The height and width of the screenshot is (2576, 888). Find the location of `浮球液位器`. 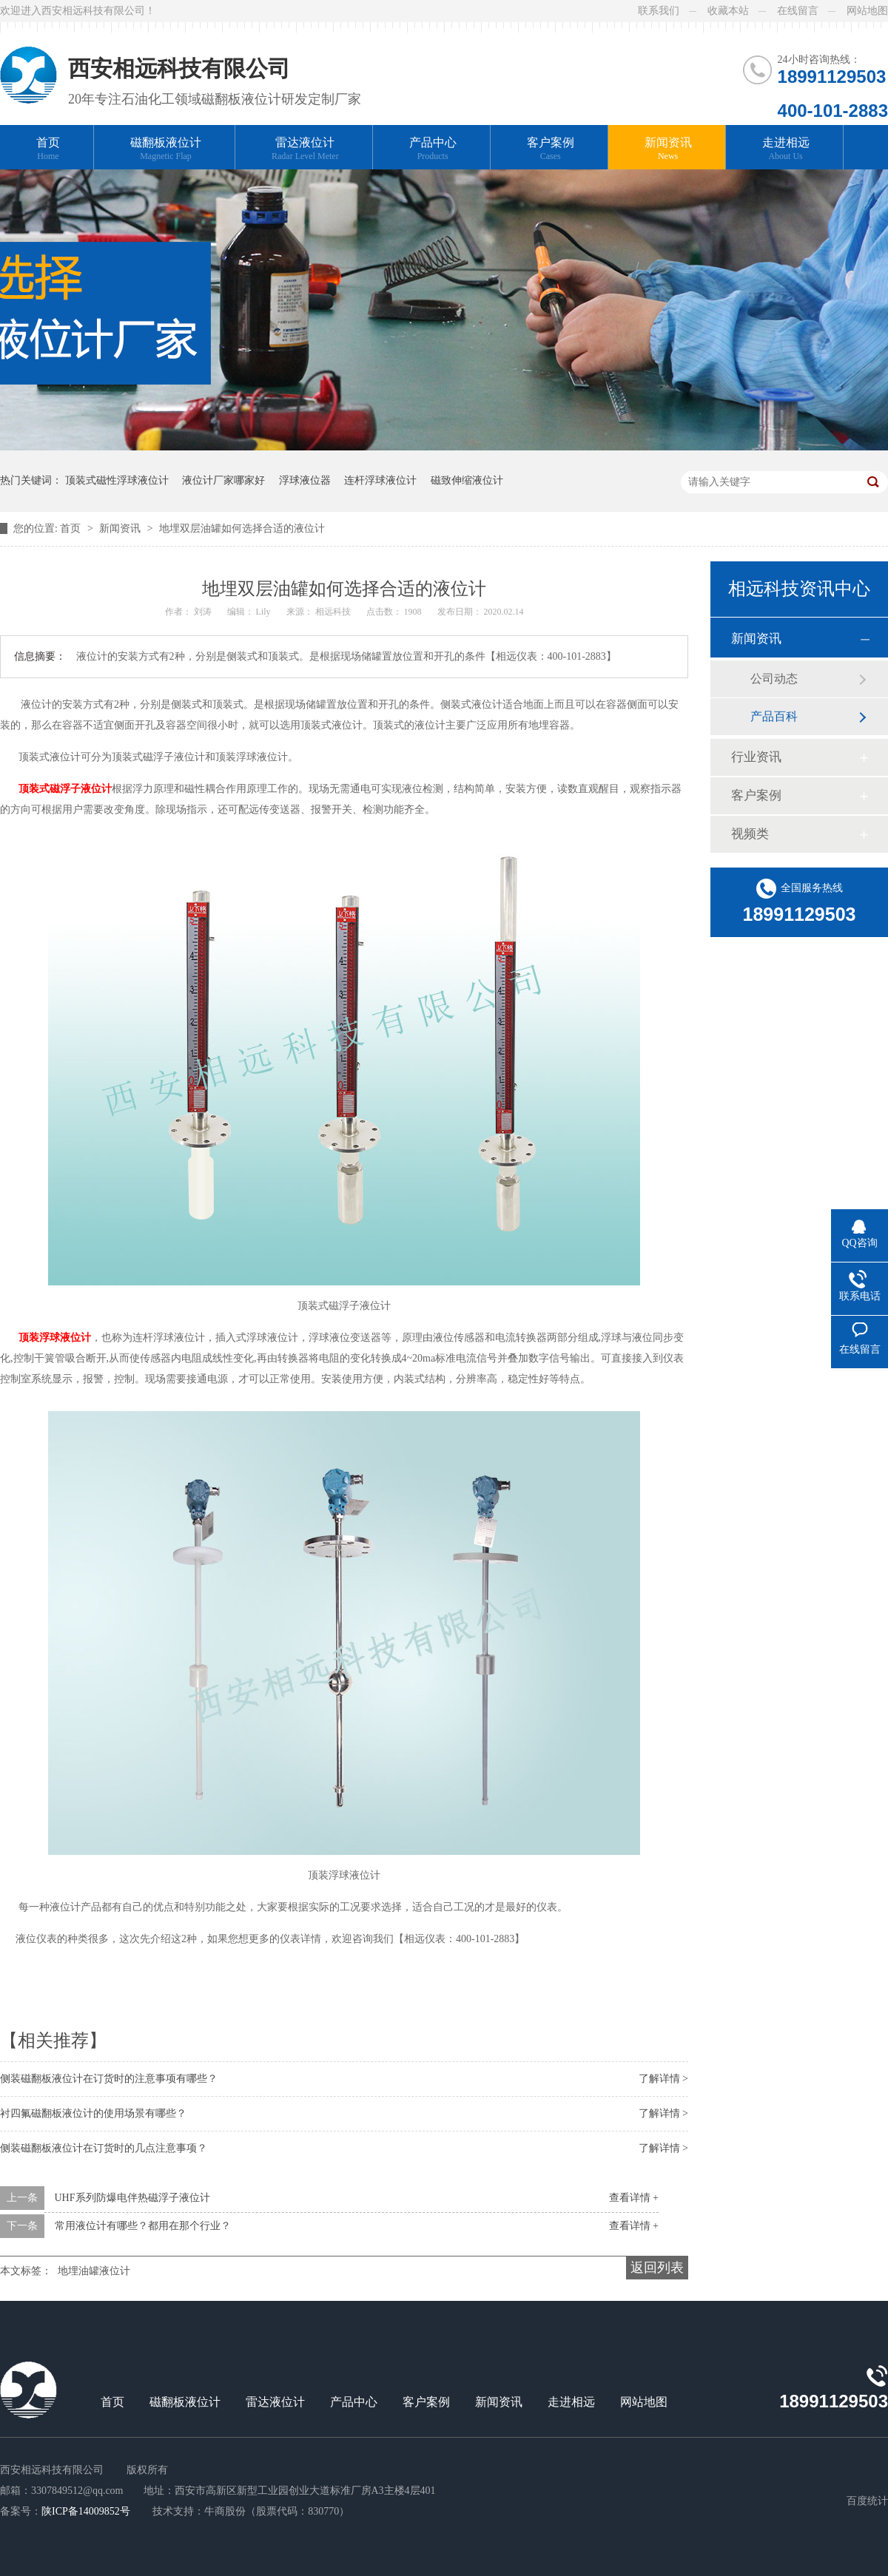

浮球液位器 is located at coordinates (305, 480).